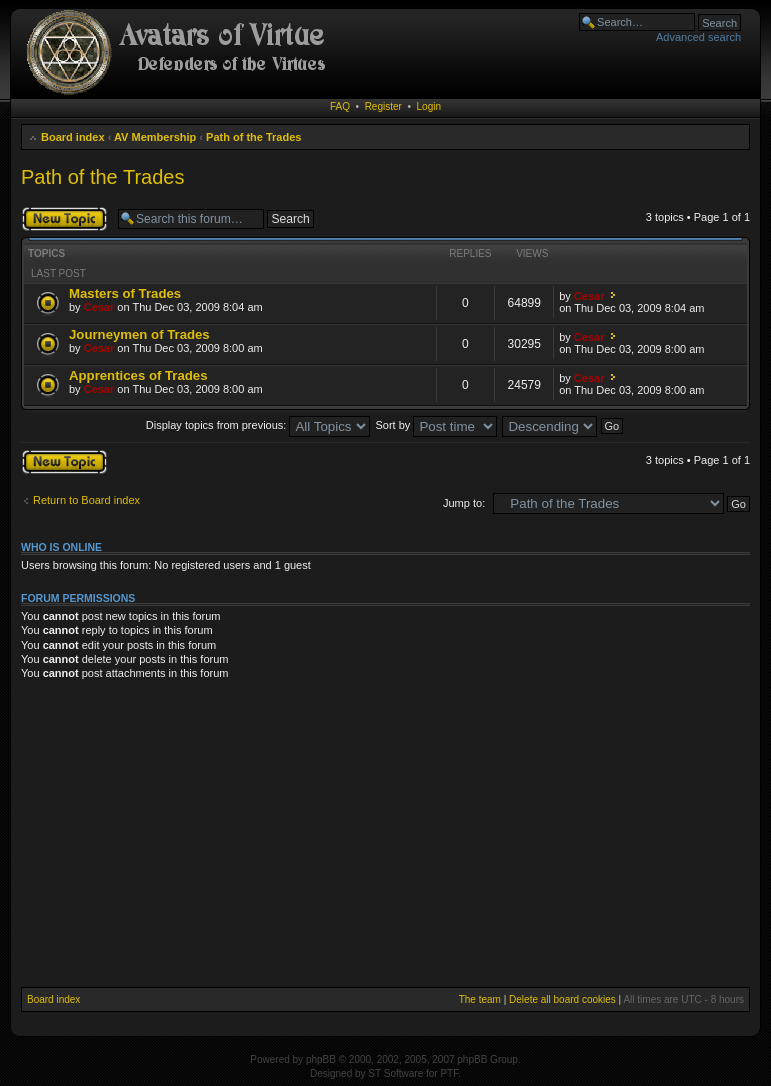 The image size is (771, 1086). I want to click on Login, so click(429, 106).